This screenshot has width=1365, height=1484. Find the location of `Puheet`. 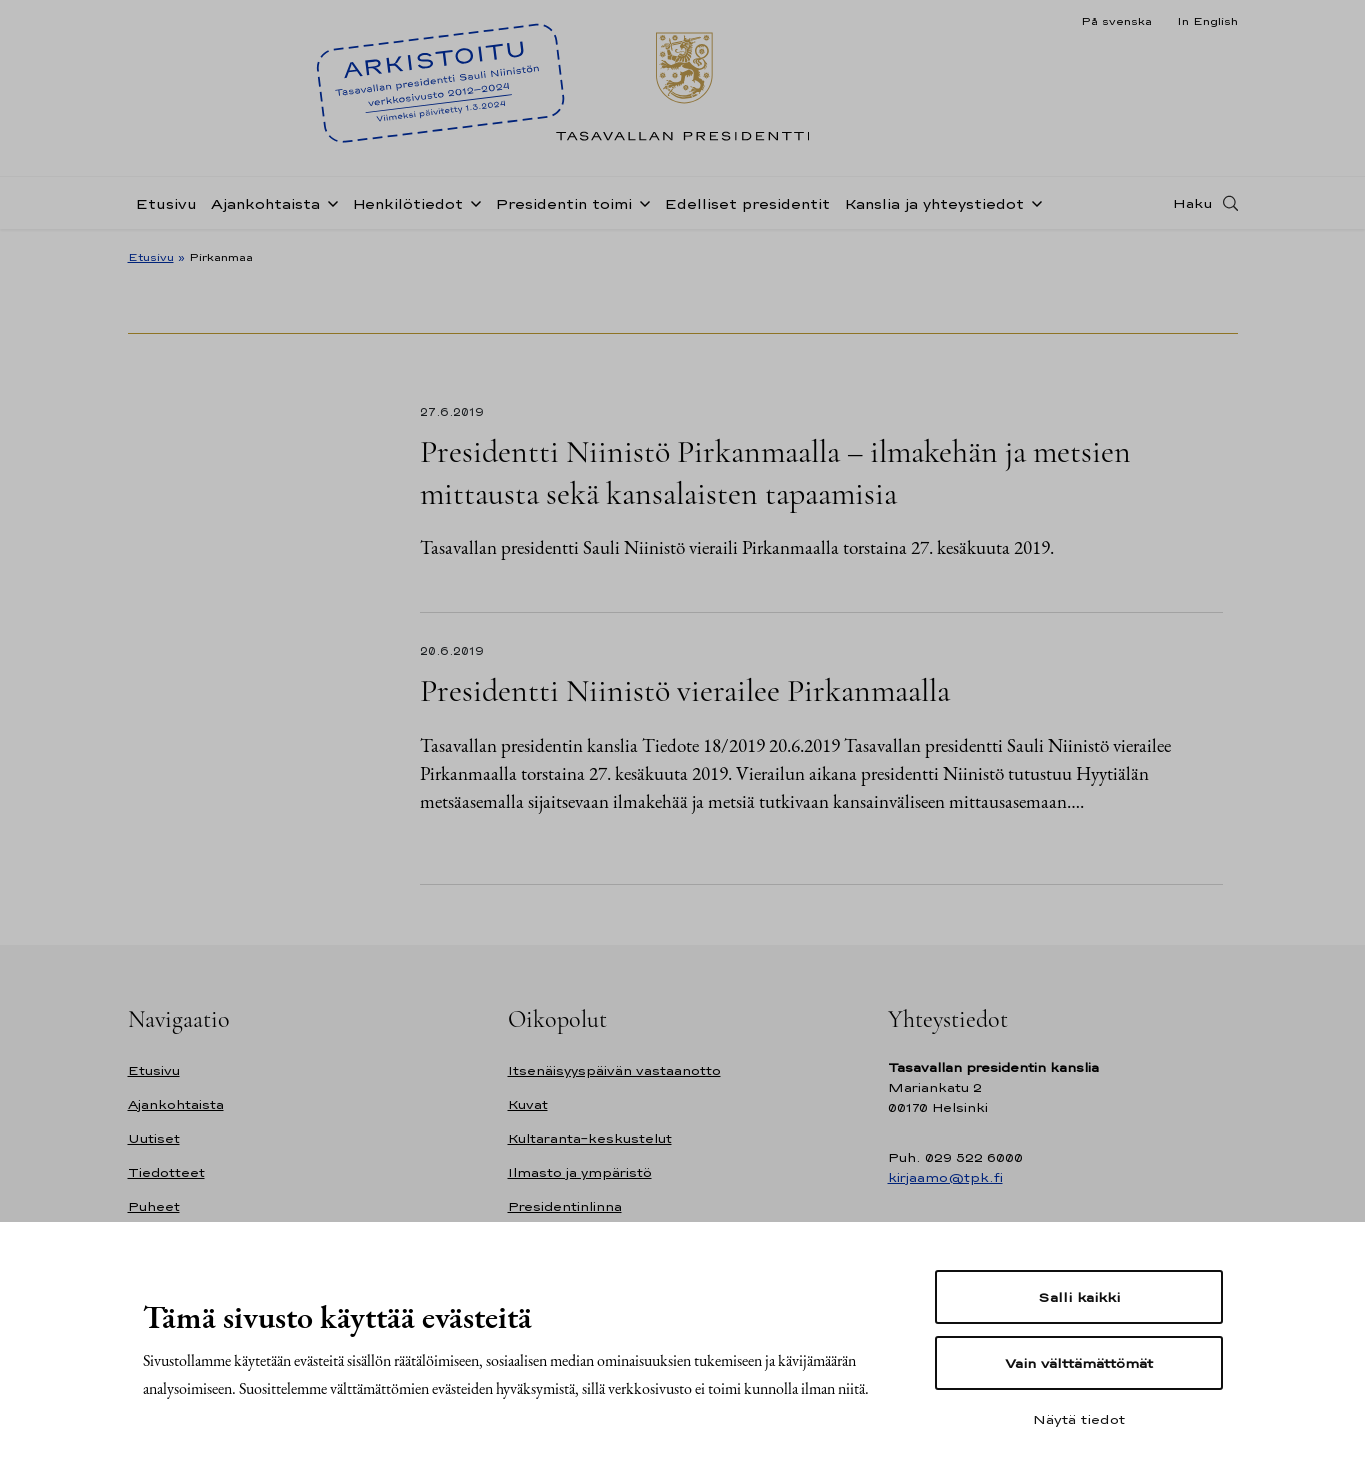

Puheet is located at coordinates (154, 1206).